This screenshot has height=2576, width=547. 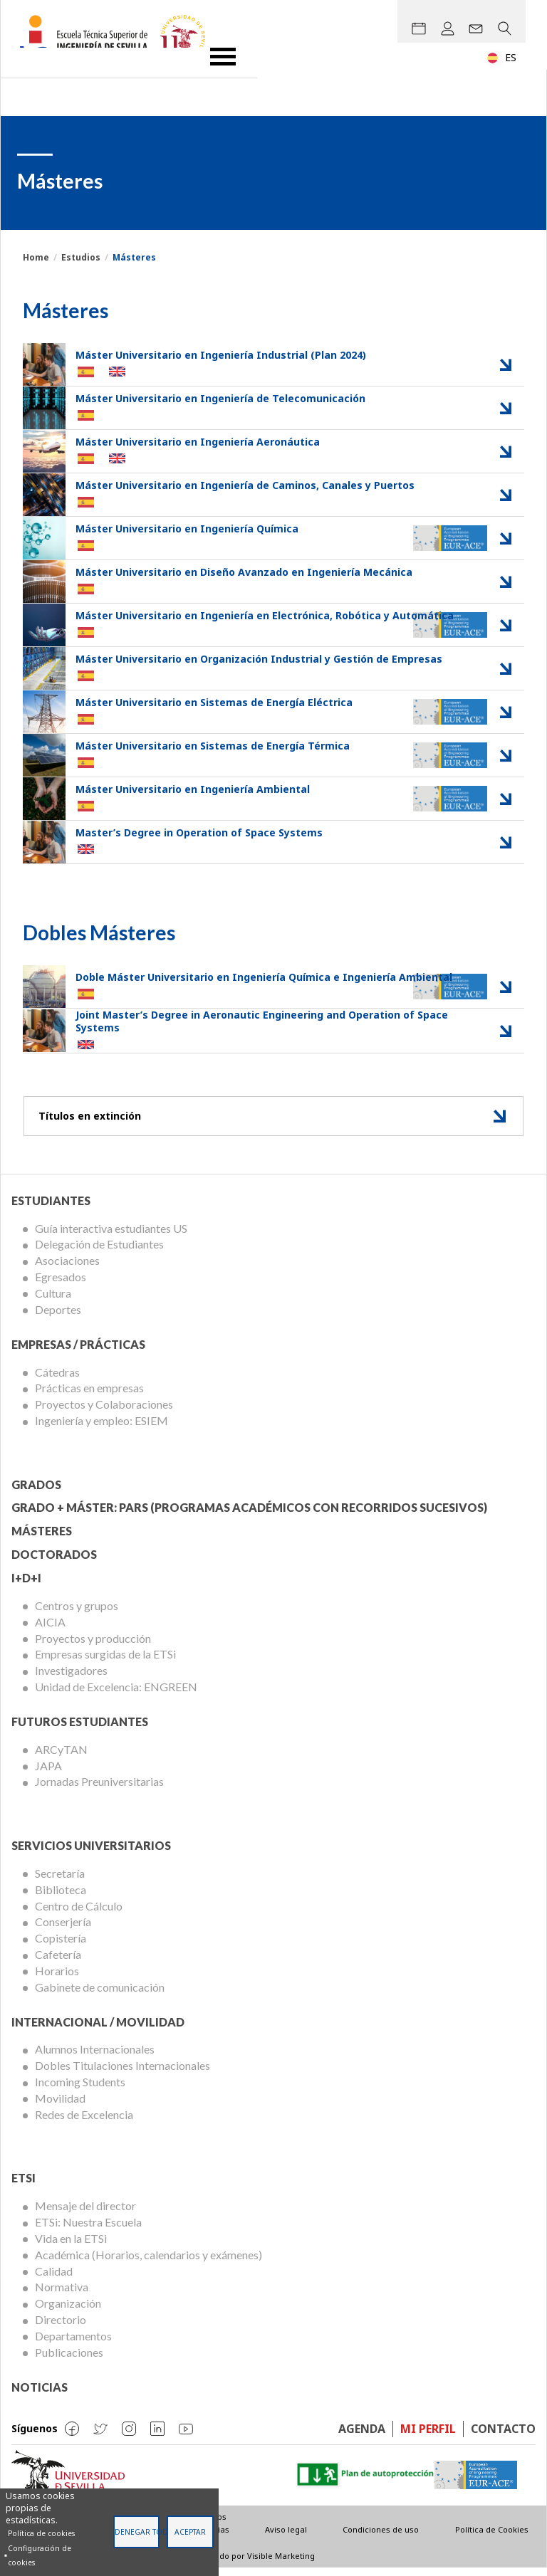 What do you see at coordinates (192, 789) in the screenshot?
I see `Máster Universitario en Ingeniería Ambiental` at bounding box center [192, 789].